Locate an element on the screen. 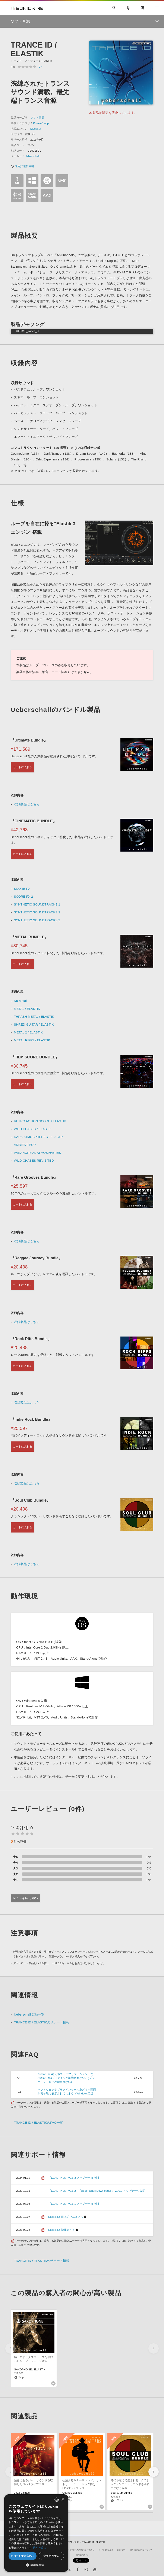  SHRED GUITAR / ELASTIK is located at coordinates (34, 1024).